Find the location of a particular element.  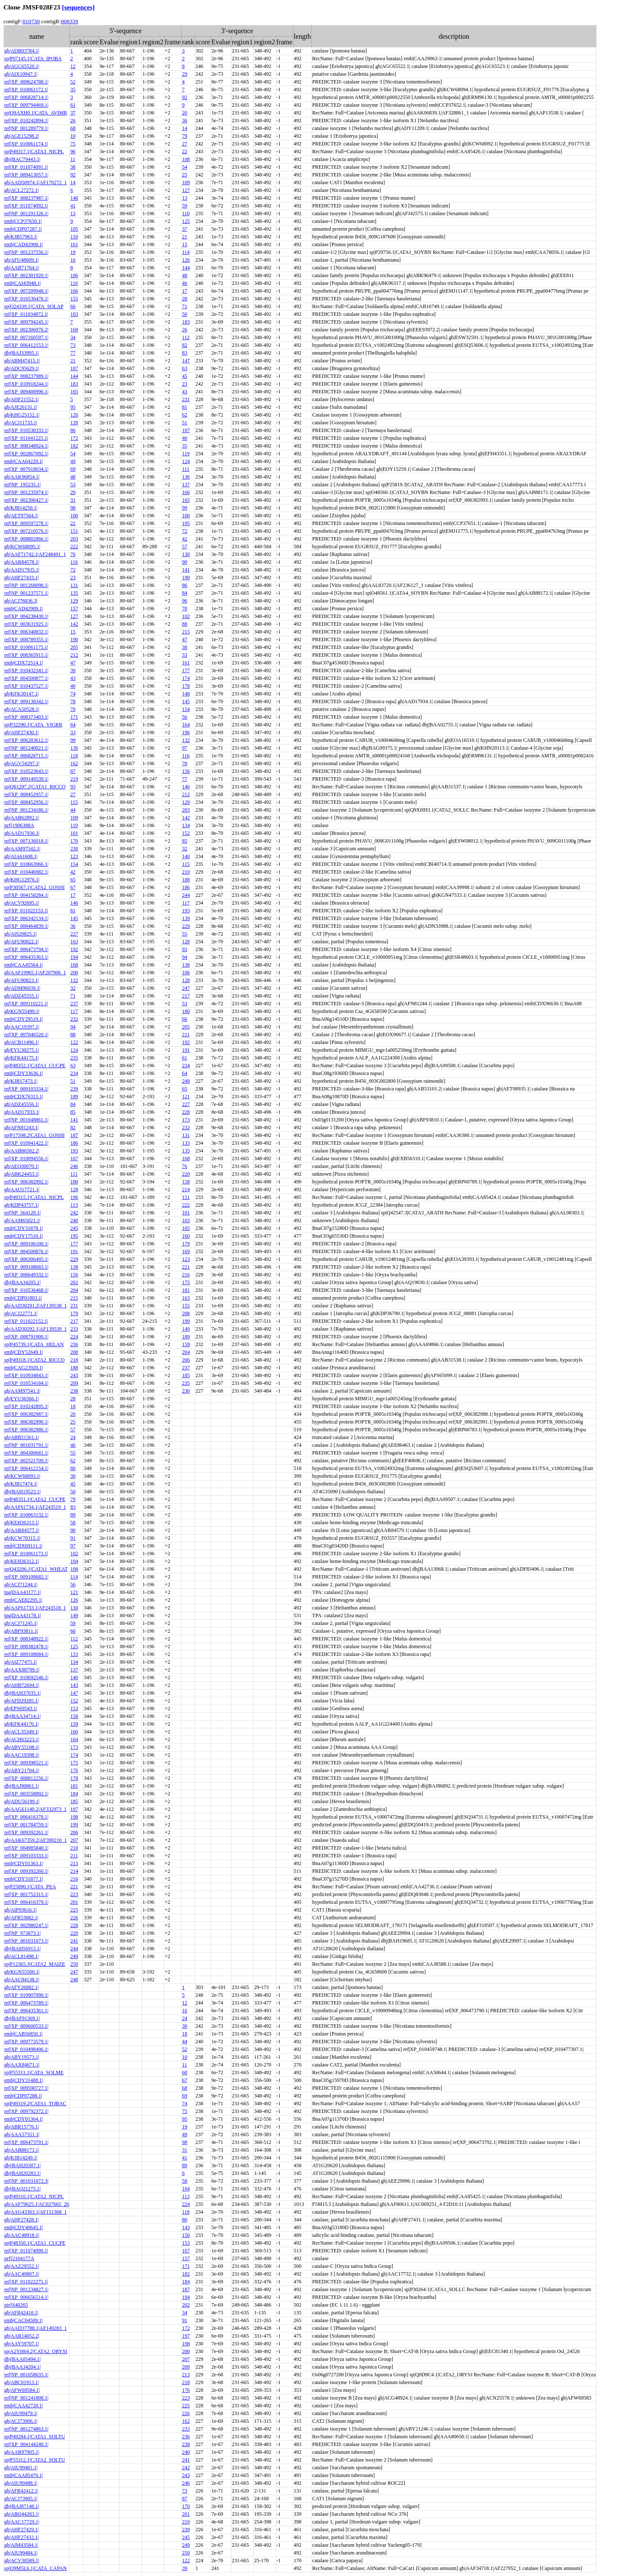

ref|XP_007018034.1| is located at coordinates (26, 469).